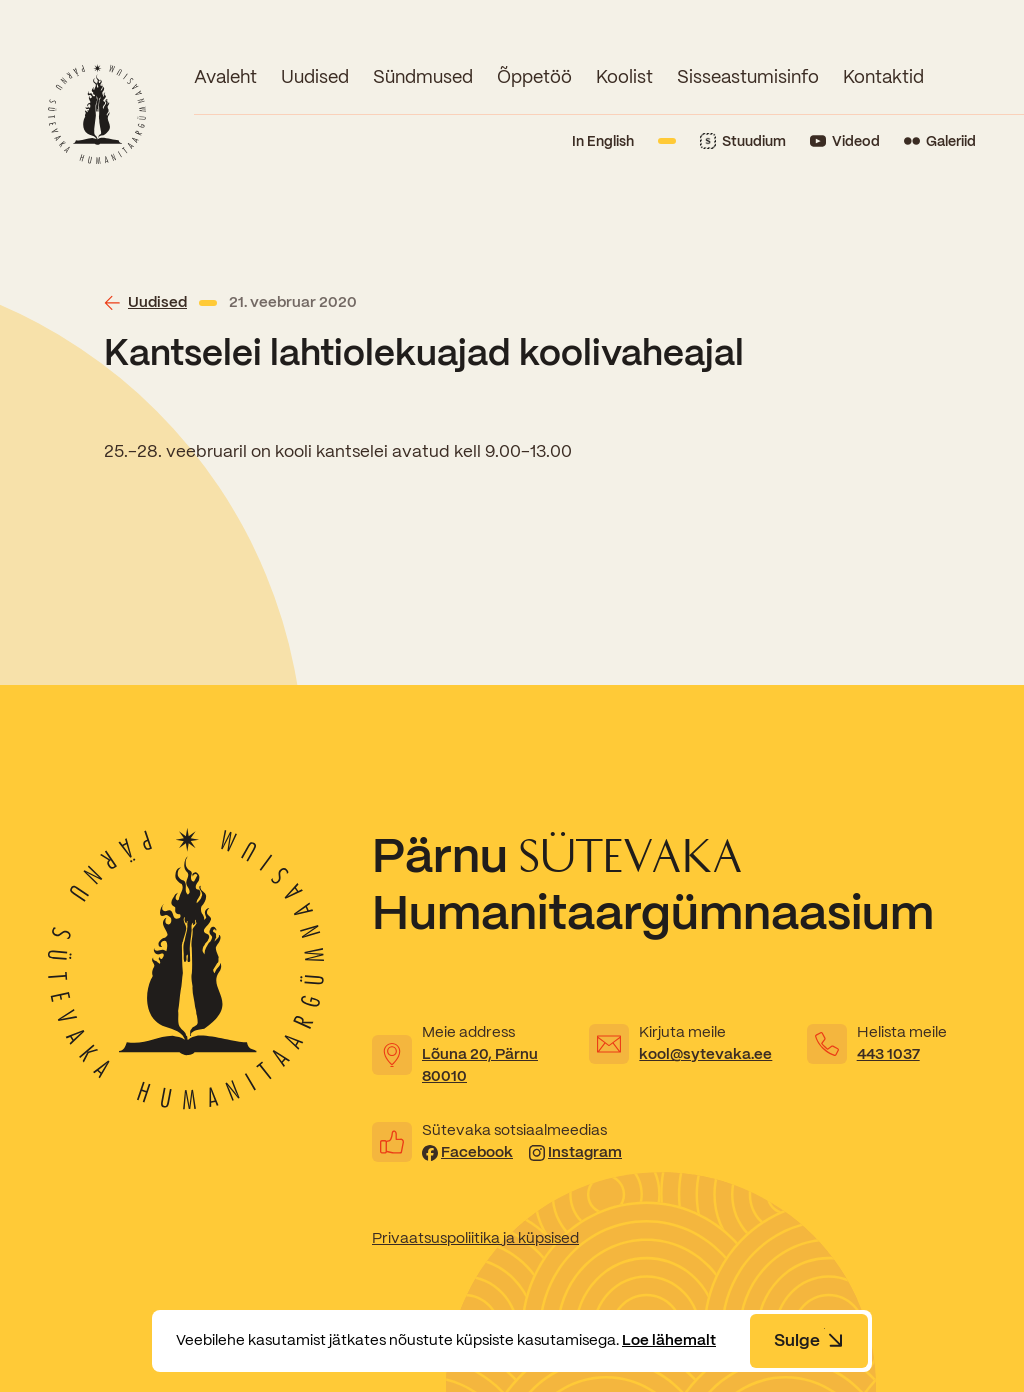 The image size is (1024, 1392). What do you see at coordinates (423, 76) in the screenshot?
I see `Sündmused` at bounding box center [423, 76].